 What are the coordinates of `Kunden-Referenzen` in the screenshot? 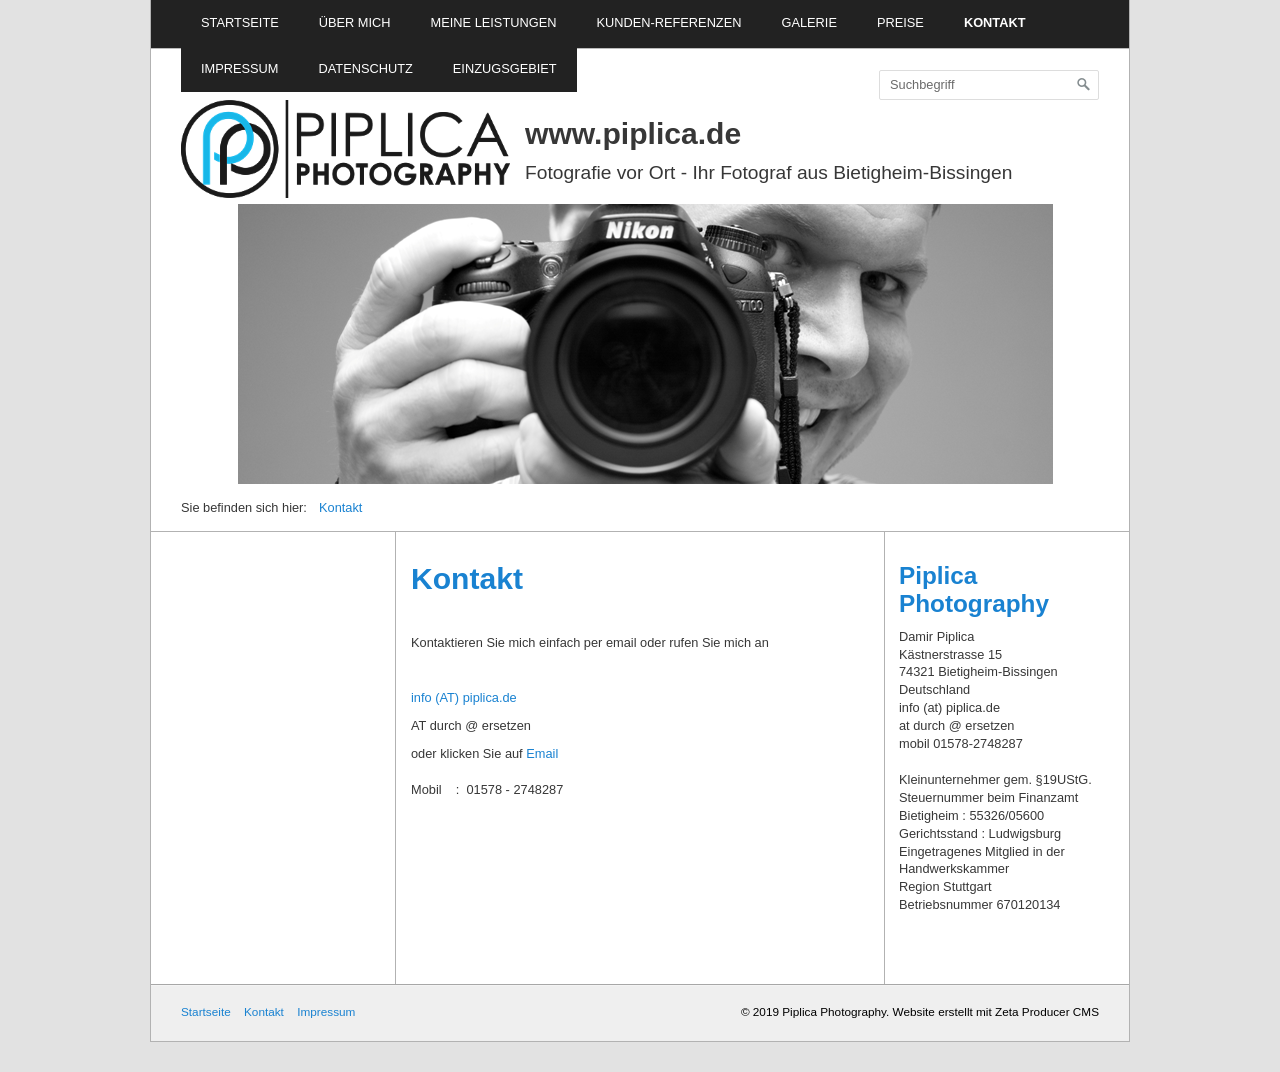 It's located at (668, 22).